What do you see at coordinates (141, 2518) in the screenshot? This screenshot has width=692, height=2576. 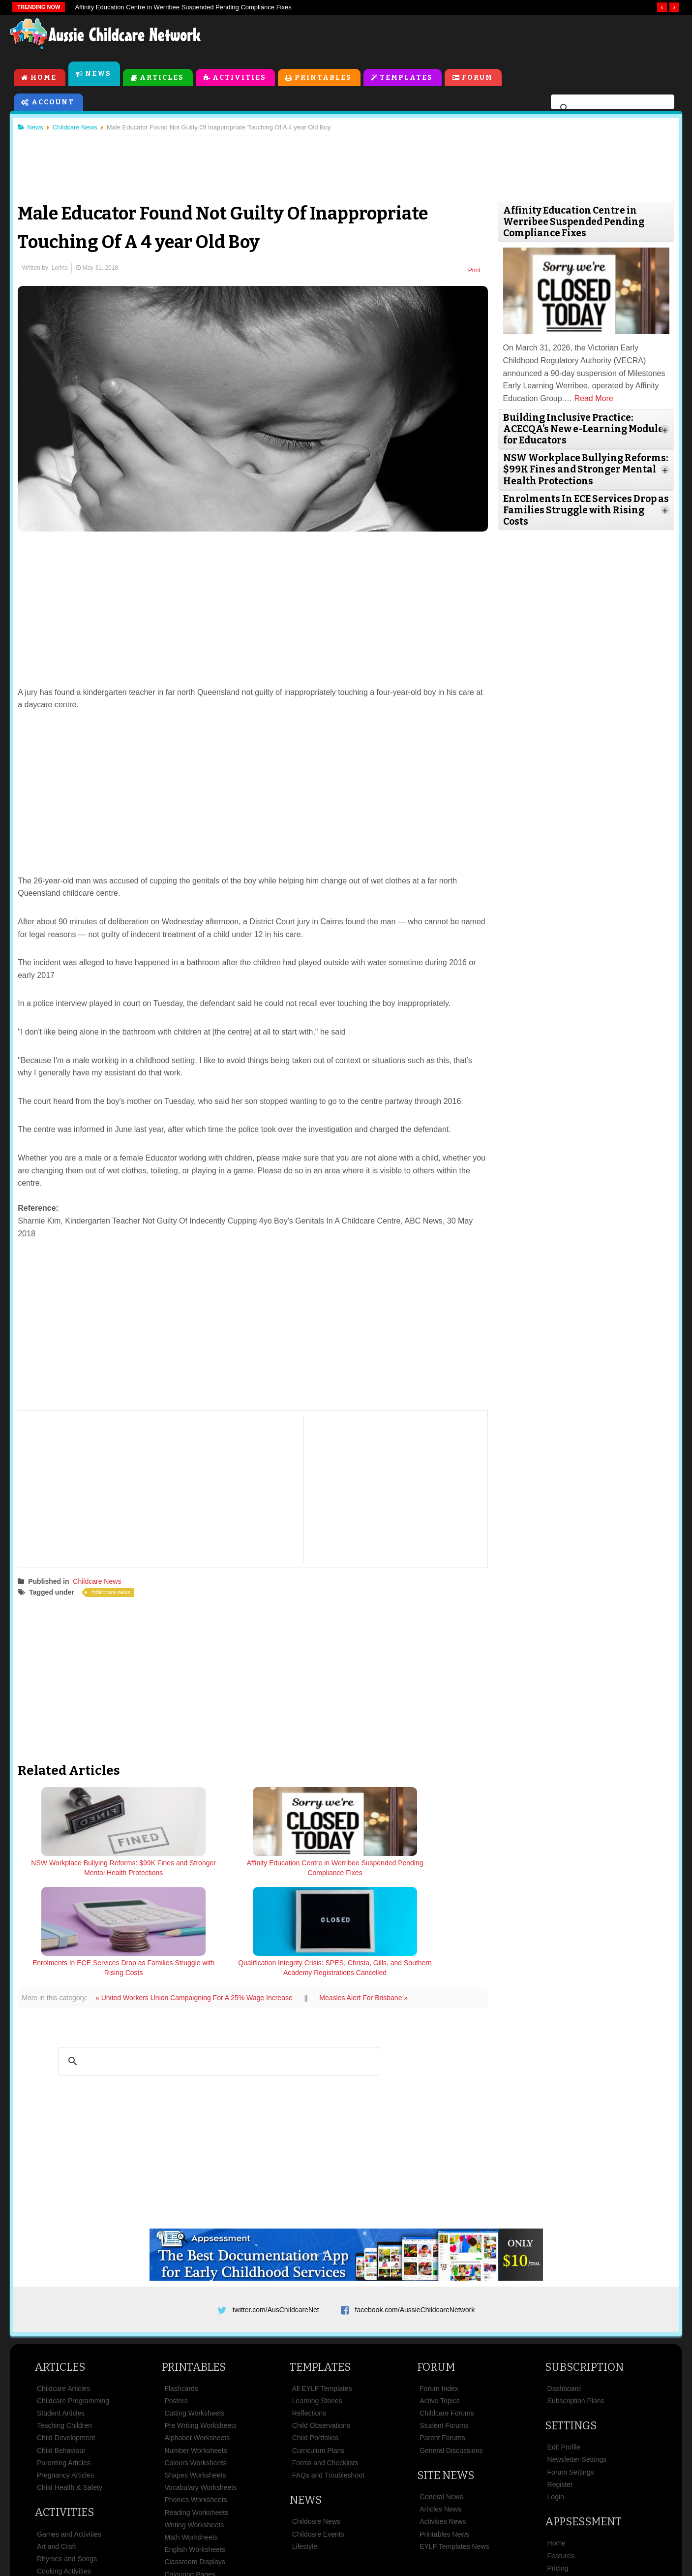 I see `About Us` at bounding box center [141, 2518].